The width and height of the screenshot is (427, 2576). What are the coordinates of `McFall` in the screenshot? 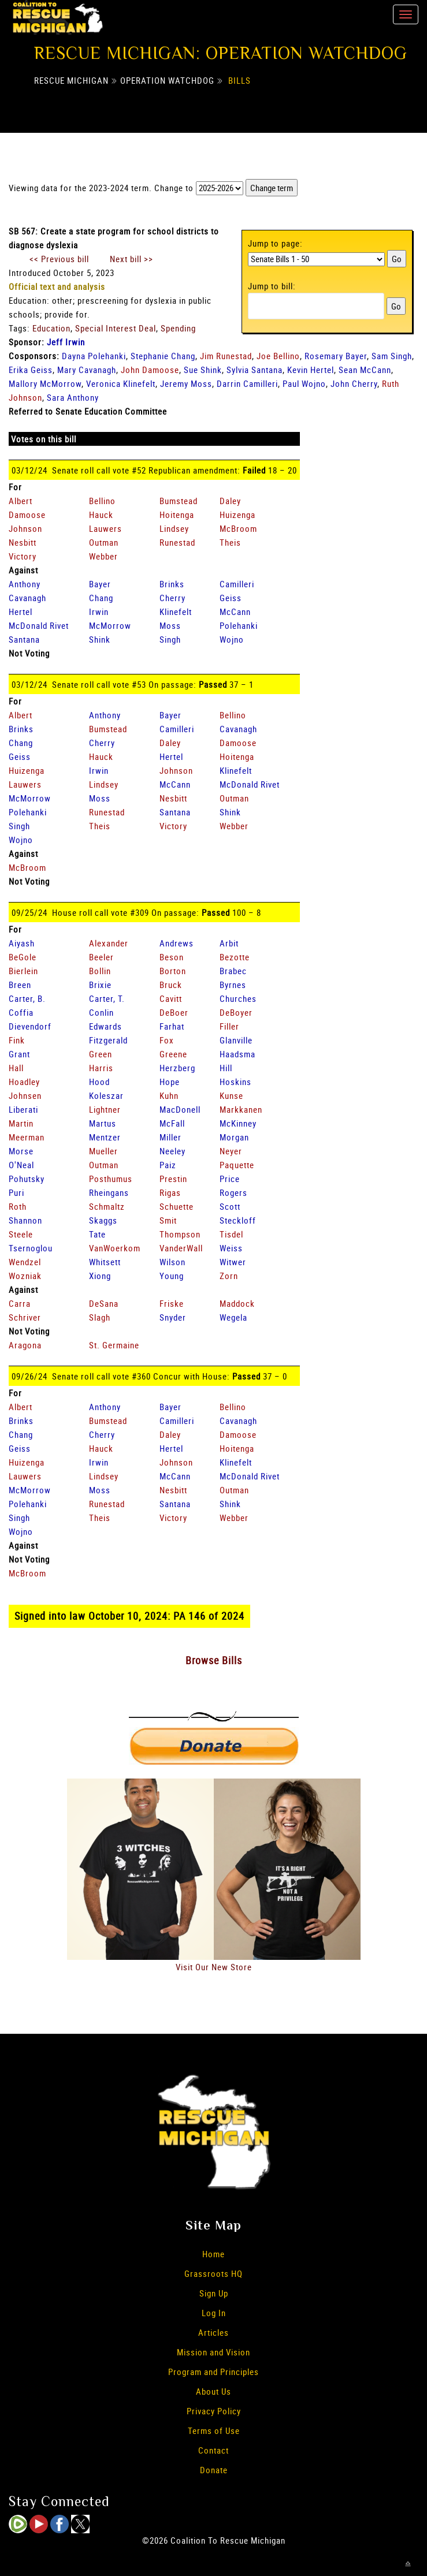 It's located at (172, 1123).